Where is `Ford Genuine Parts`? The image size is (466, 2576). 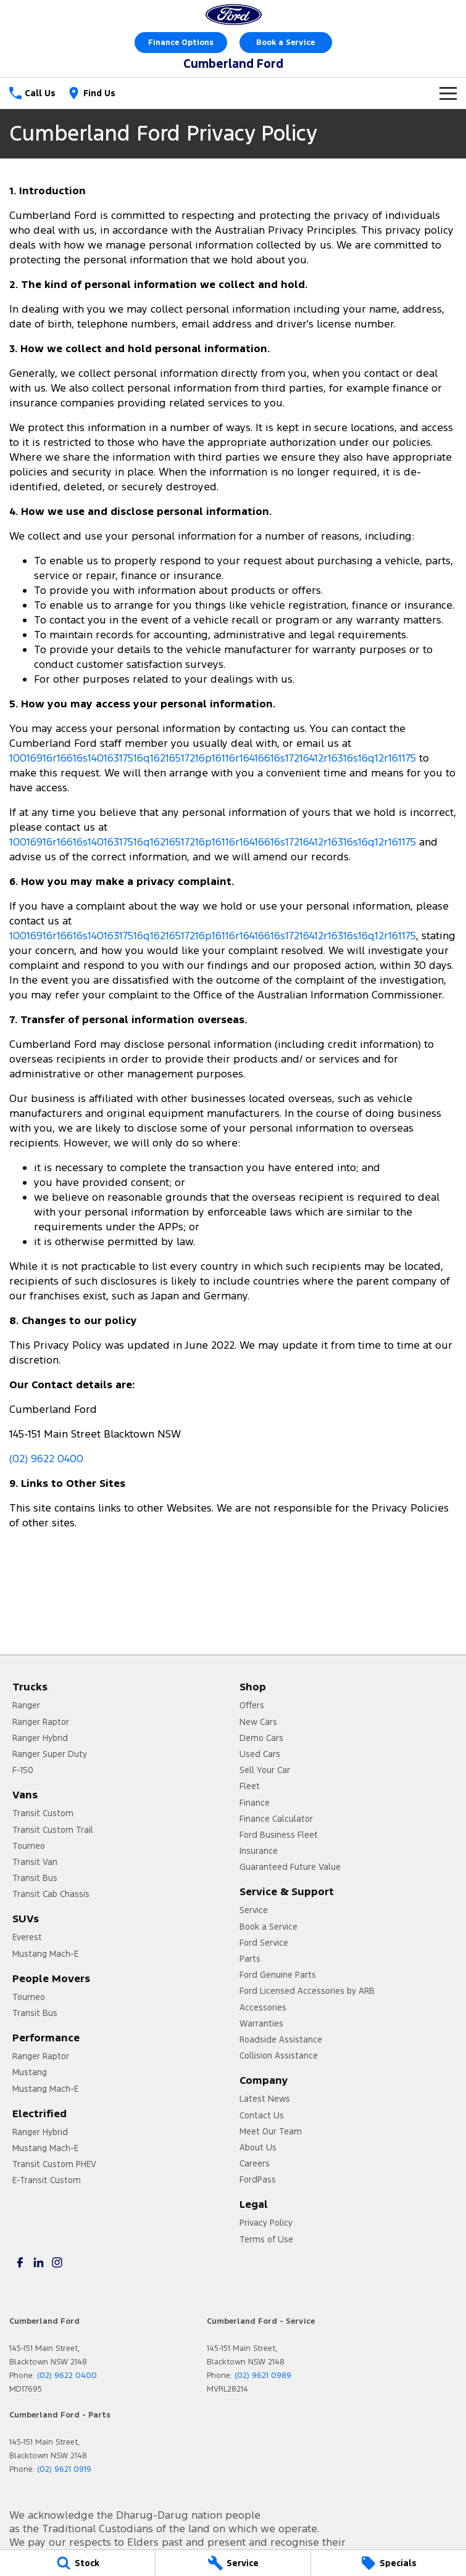
Ford Genuine Parts is located at coordinates (277, 1974).